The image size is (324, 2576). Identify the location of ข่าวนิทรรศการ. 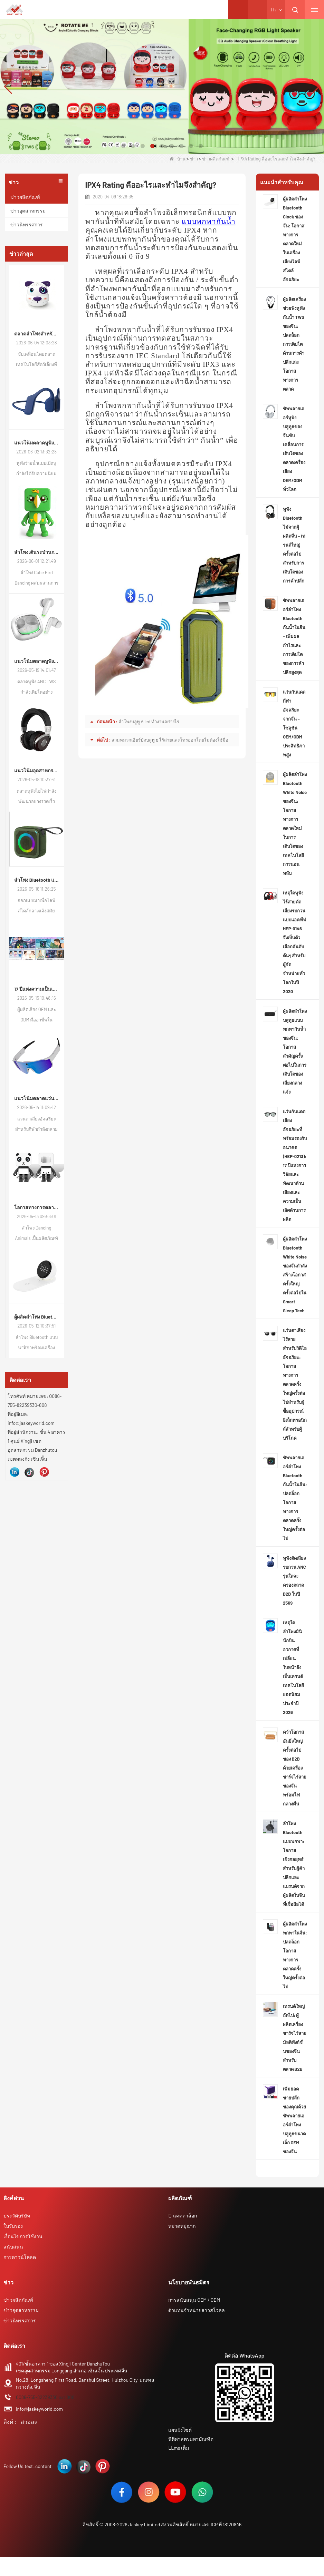
(26, 224).